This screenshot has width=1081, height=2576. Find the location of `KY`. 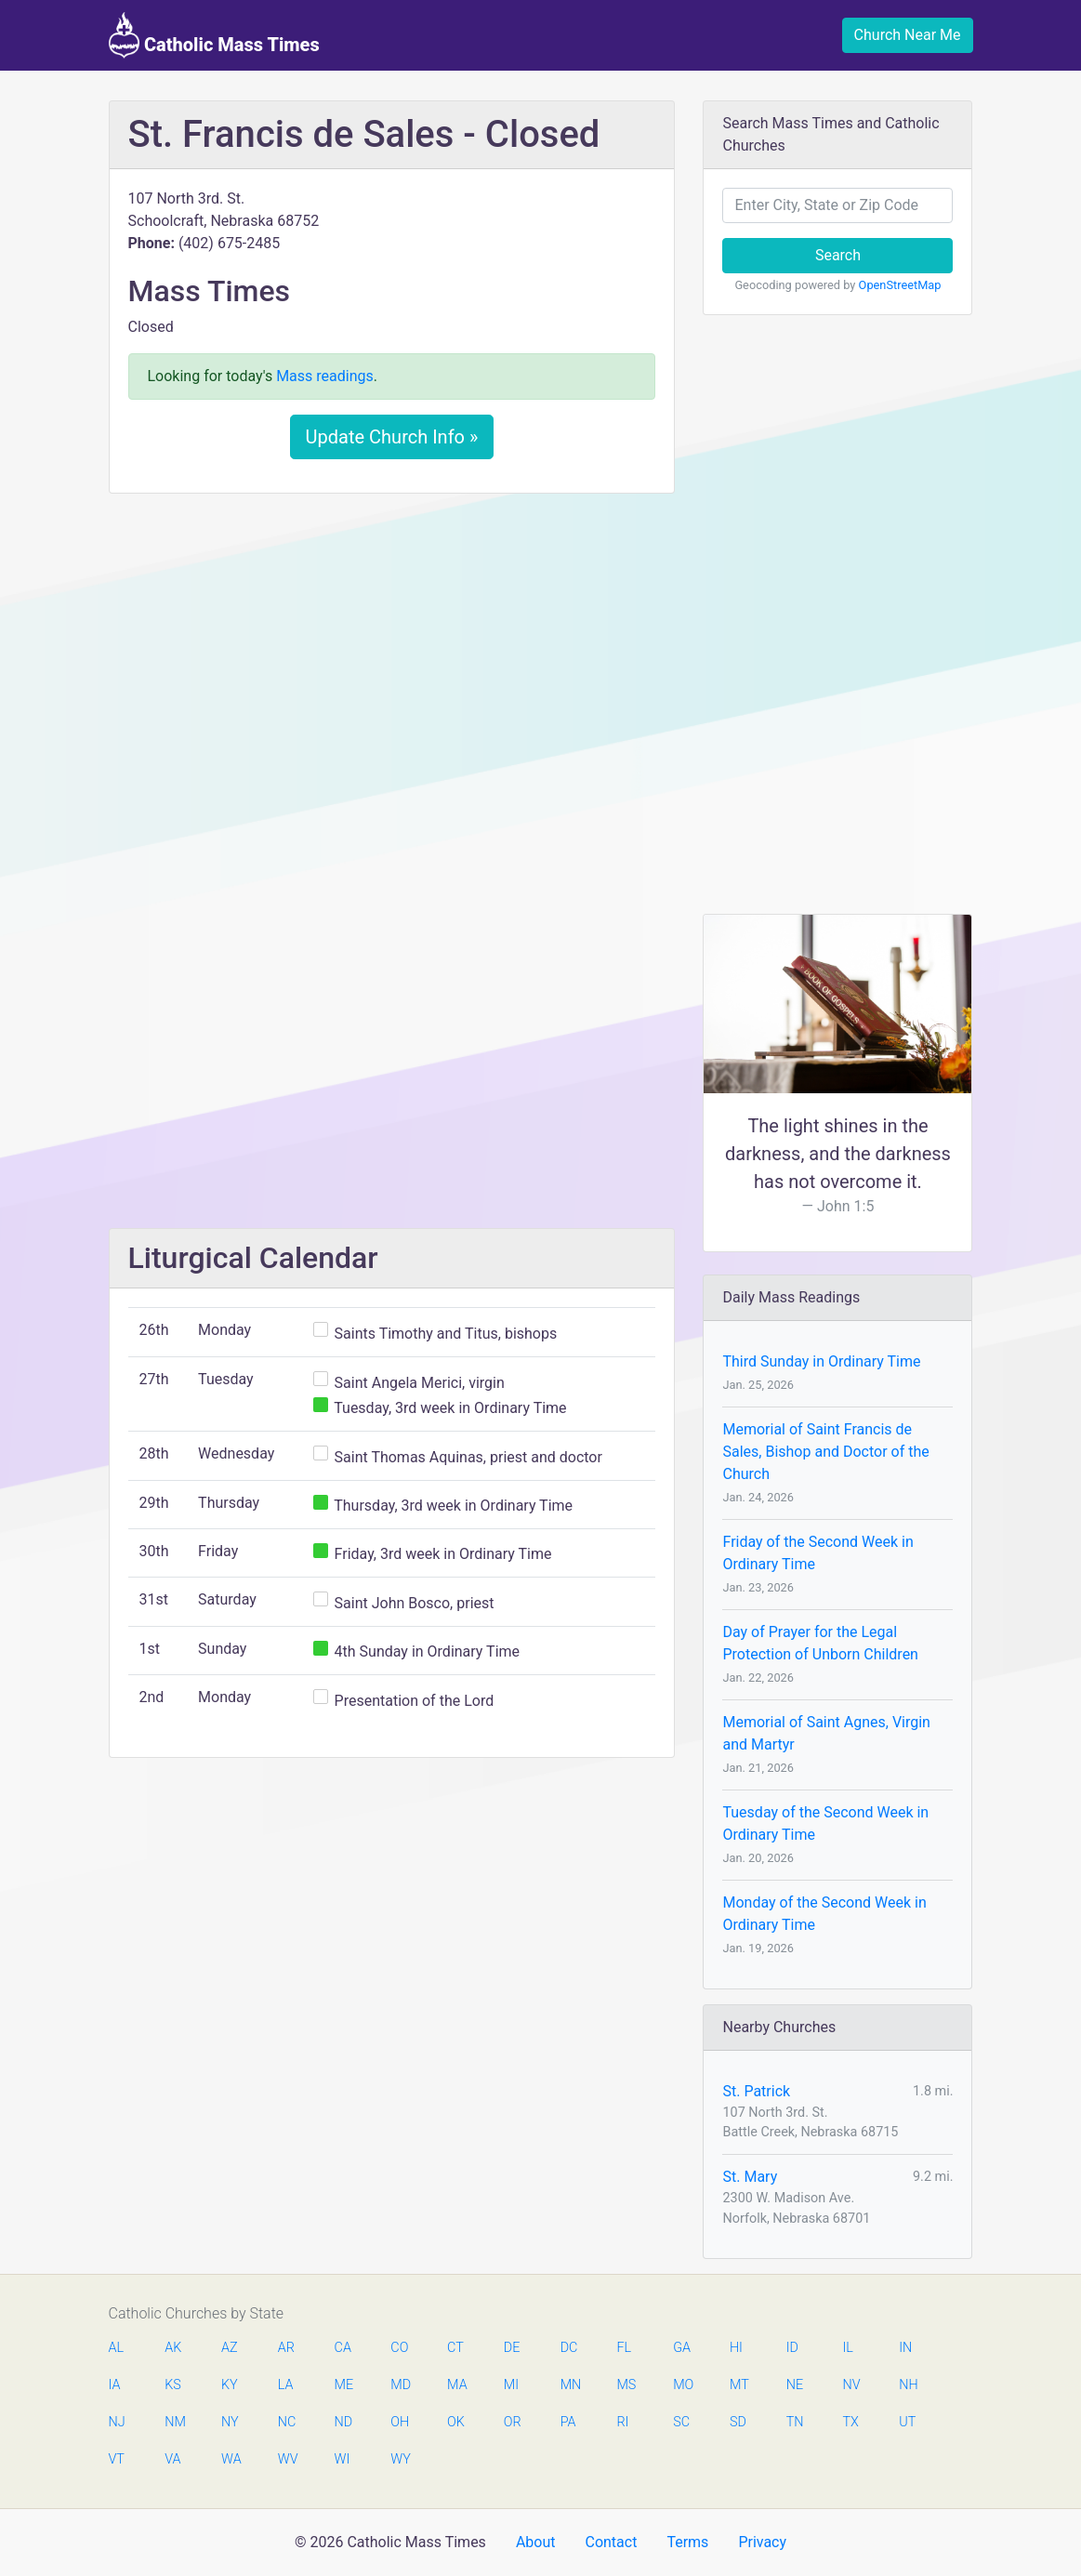

KY is located at coordinates (229, 2385).